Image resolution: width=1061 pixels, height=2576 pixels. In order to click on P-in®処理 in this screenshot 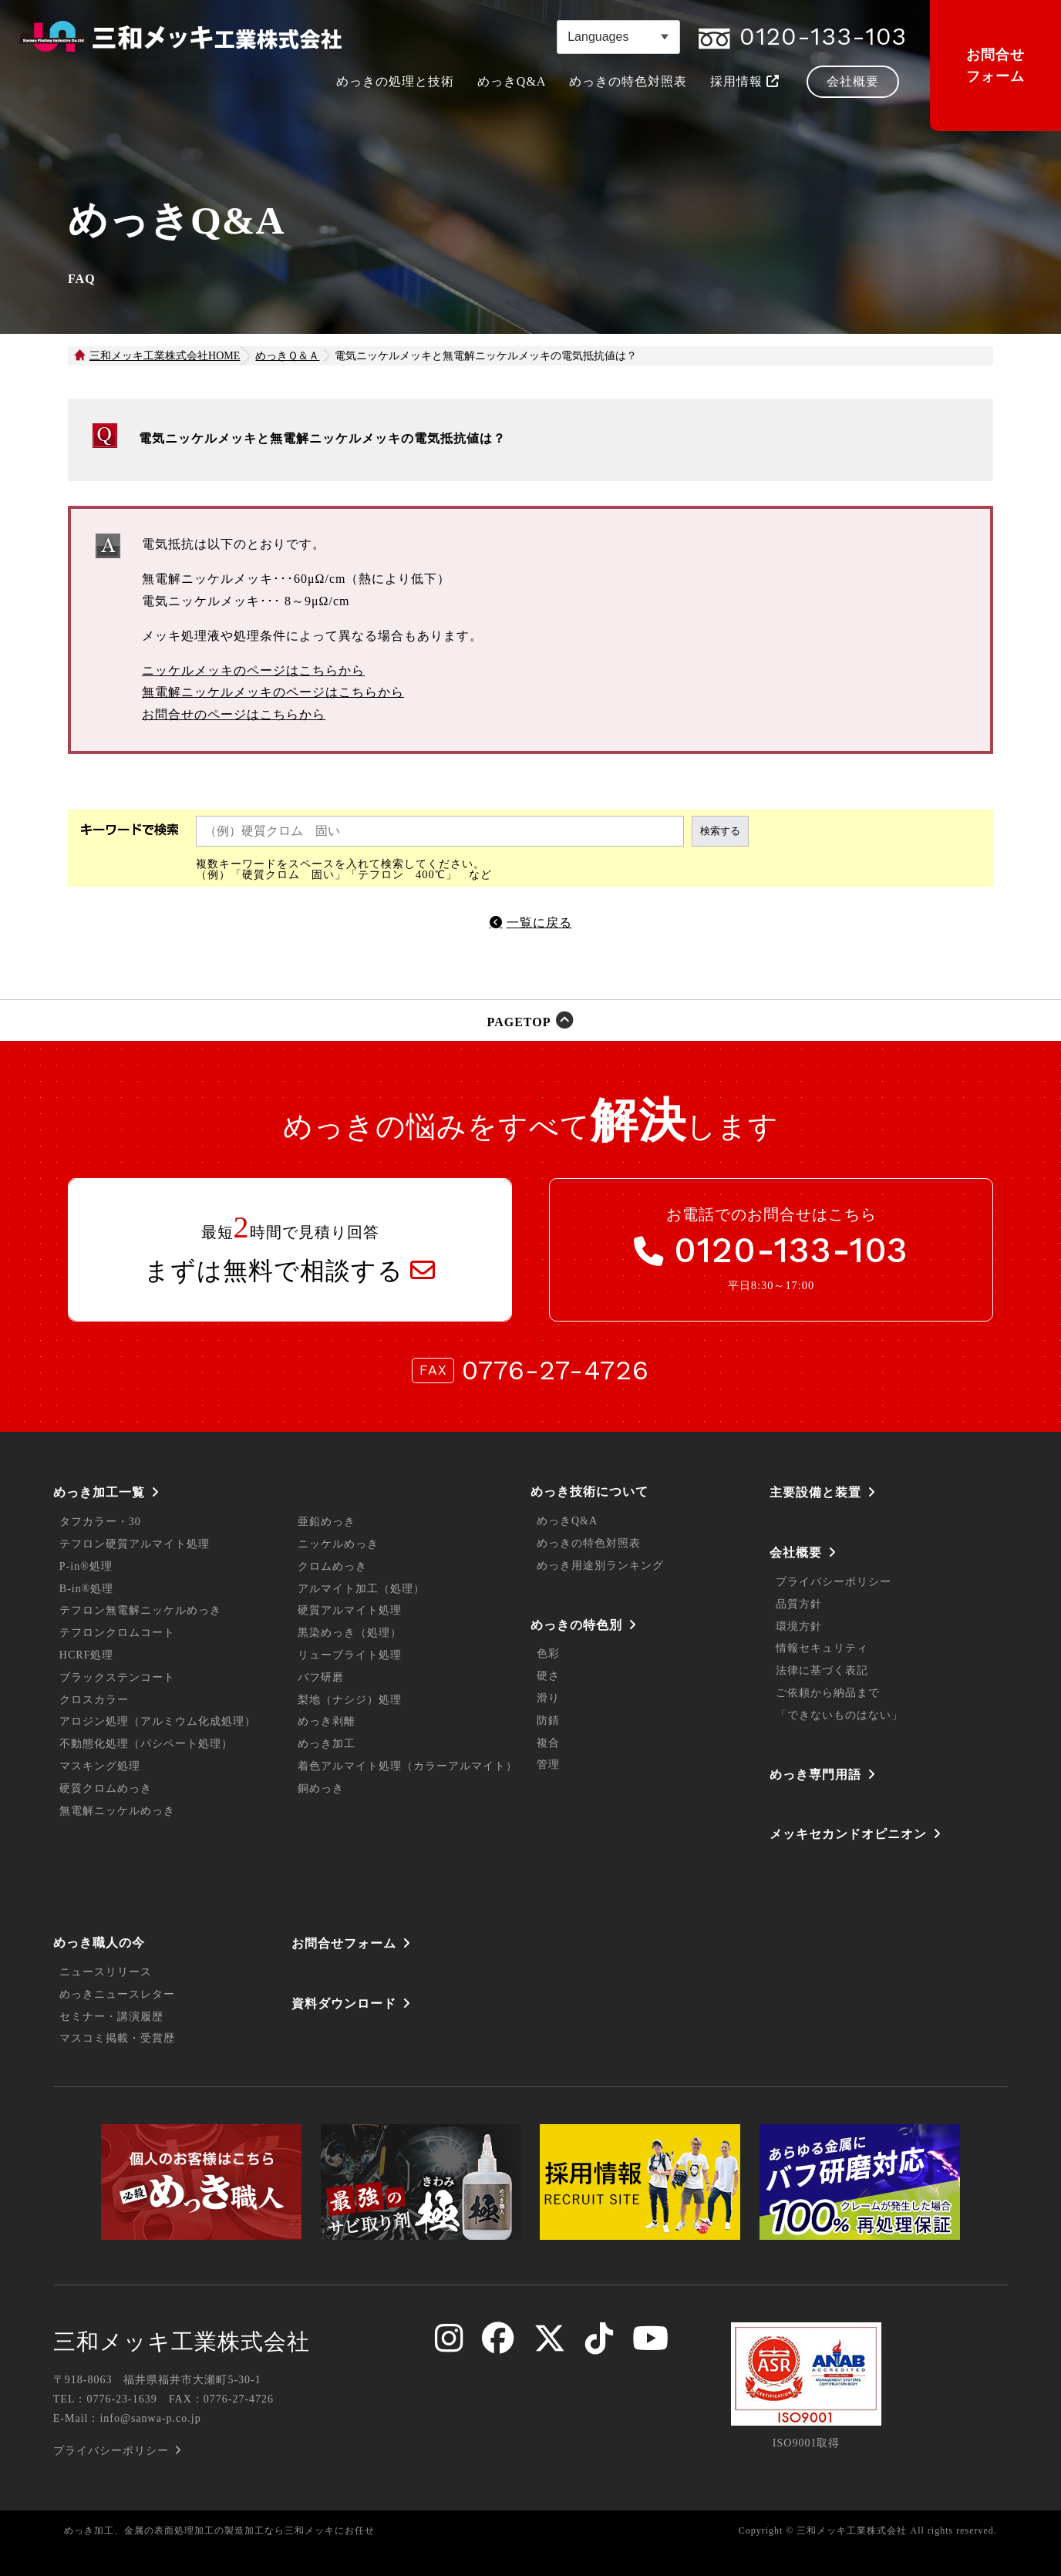, I will do `click(86, 1566)`.